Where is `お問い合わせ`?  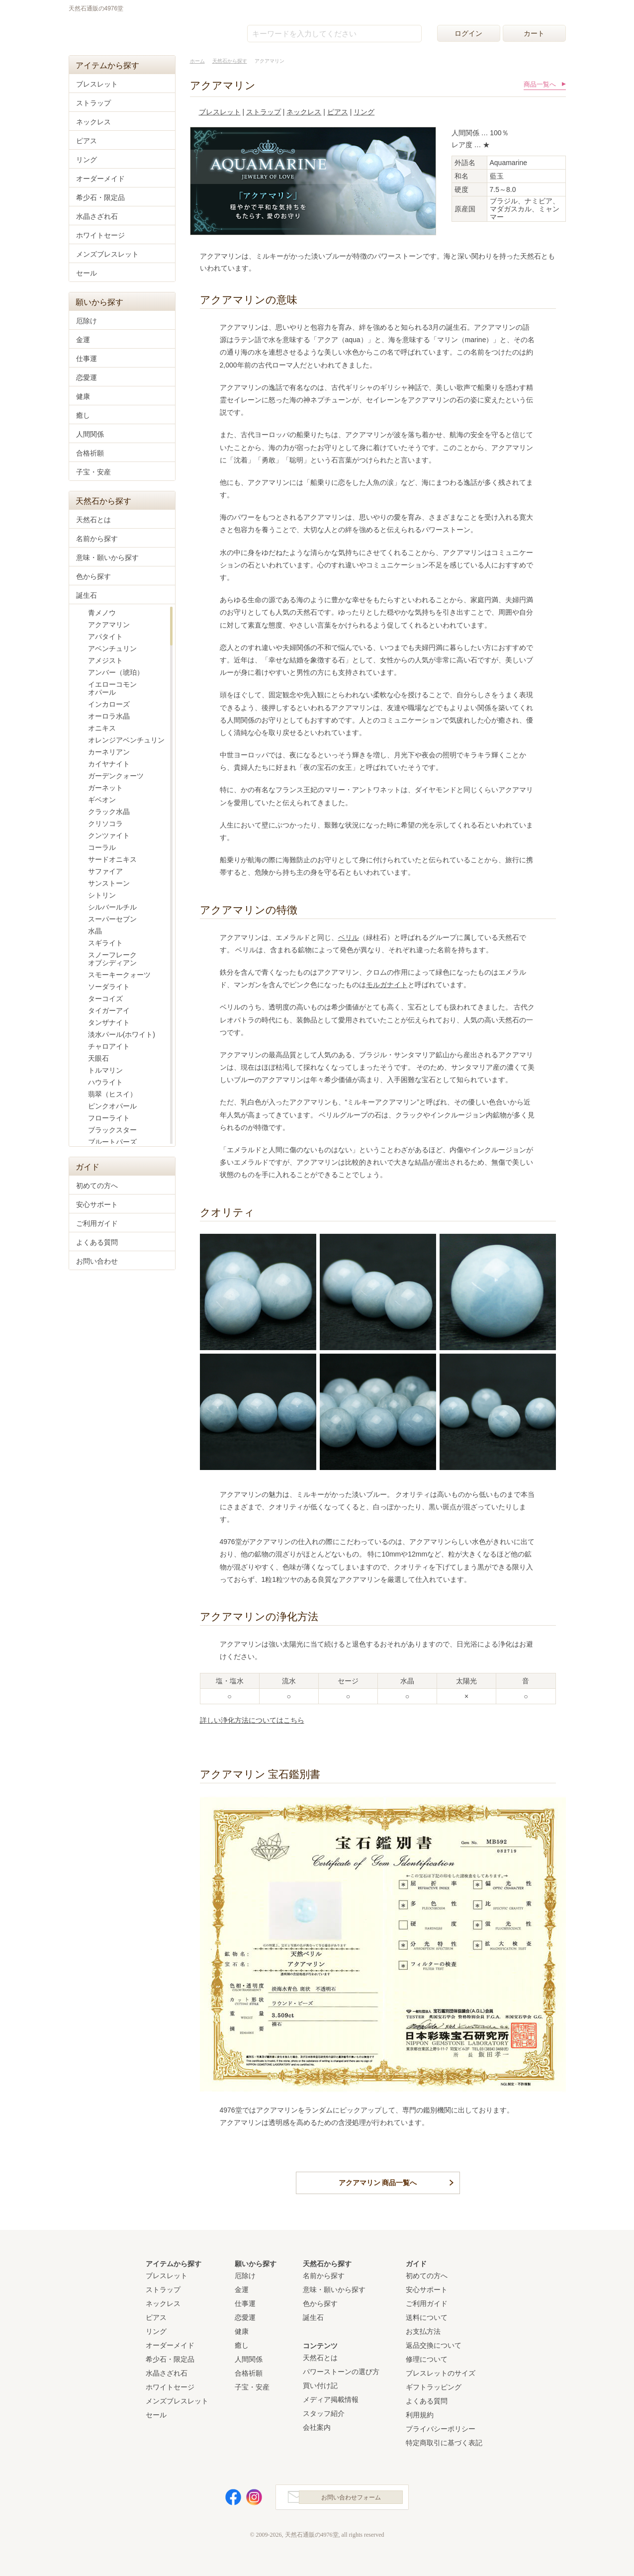 お問い合わせ is located at coordinates (97, 1261).